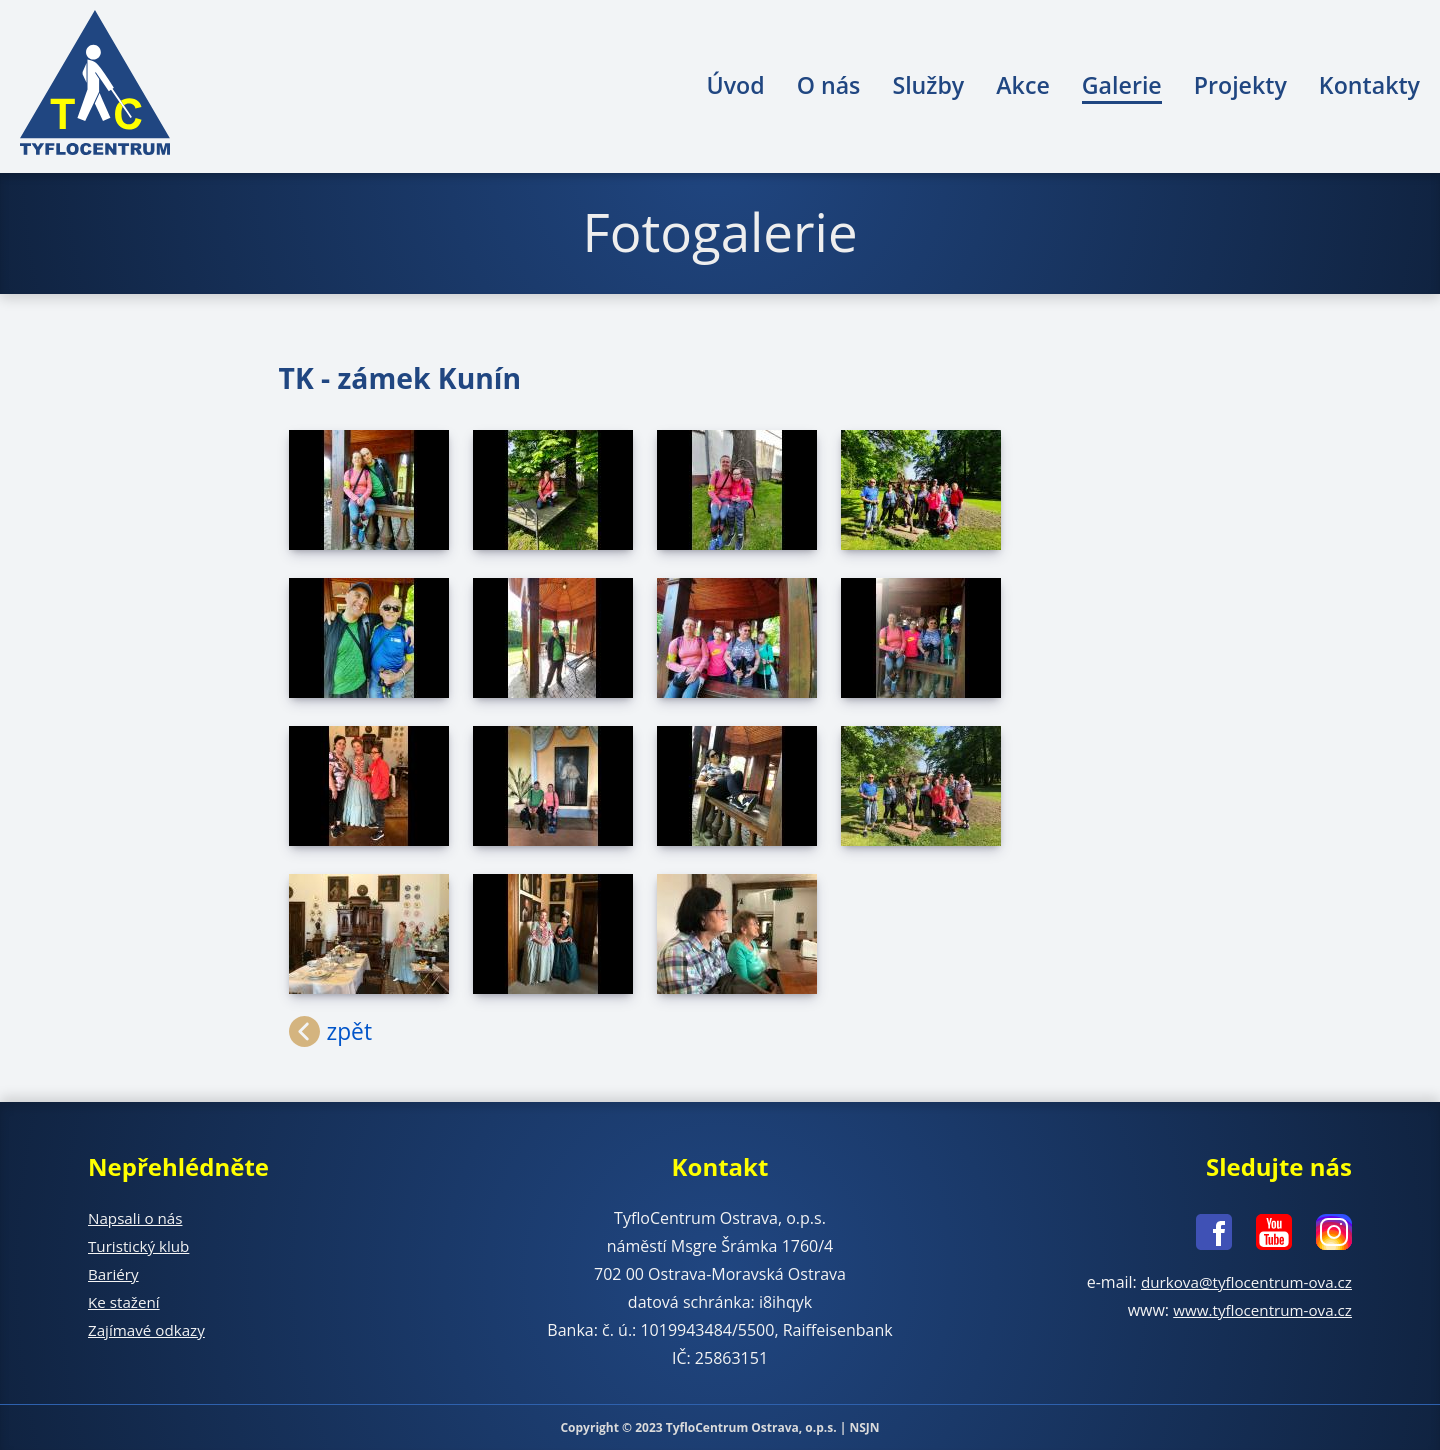  Describe the element at coordinates (138, 1218) in the screenshot. I see `Napsali o nás` at that location.